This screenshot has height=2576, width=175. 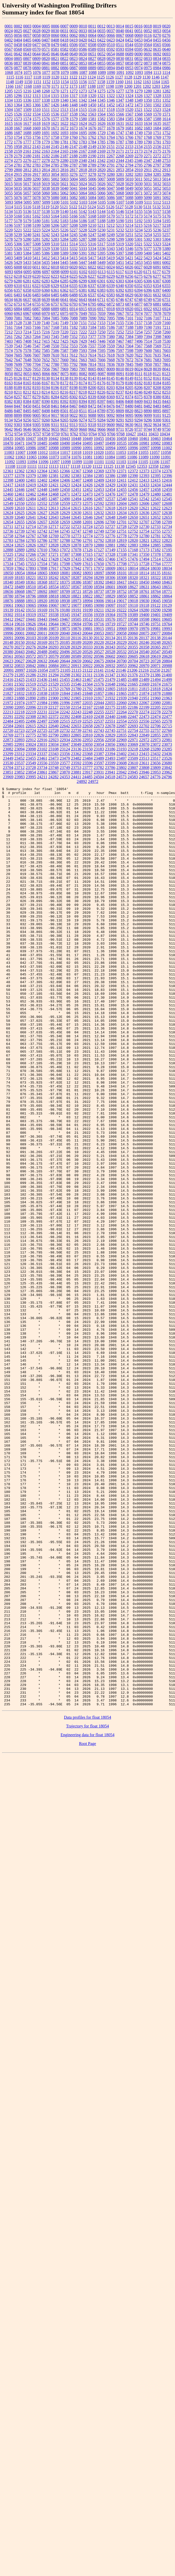 What do you see at coordinates (8, 601) in the screenshot?
I see `18876` at bounding box center [8, 601].